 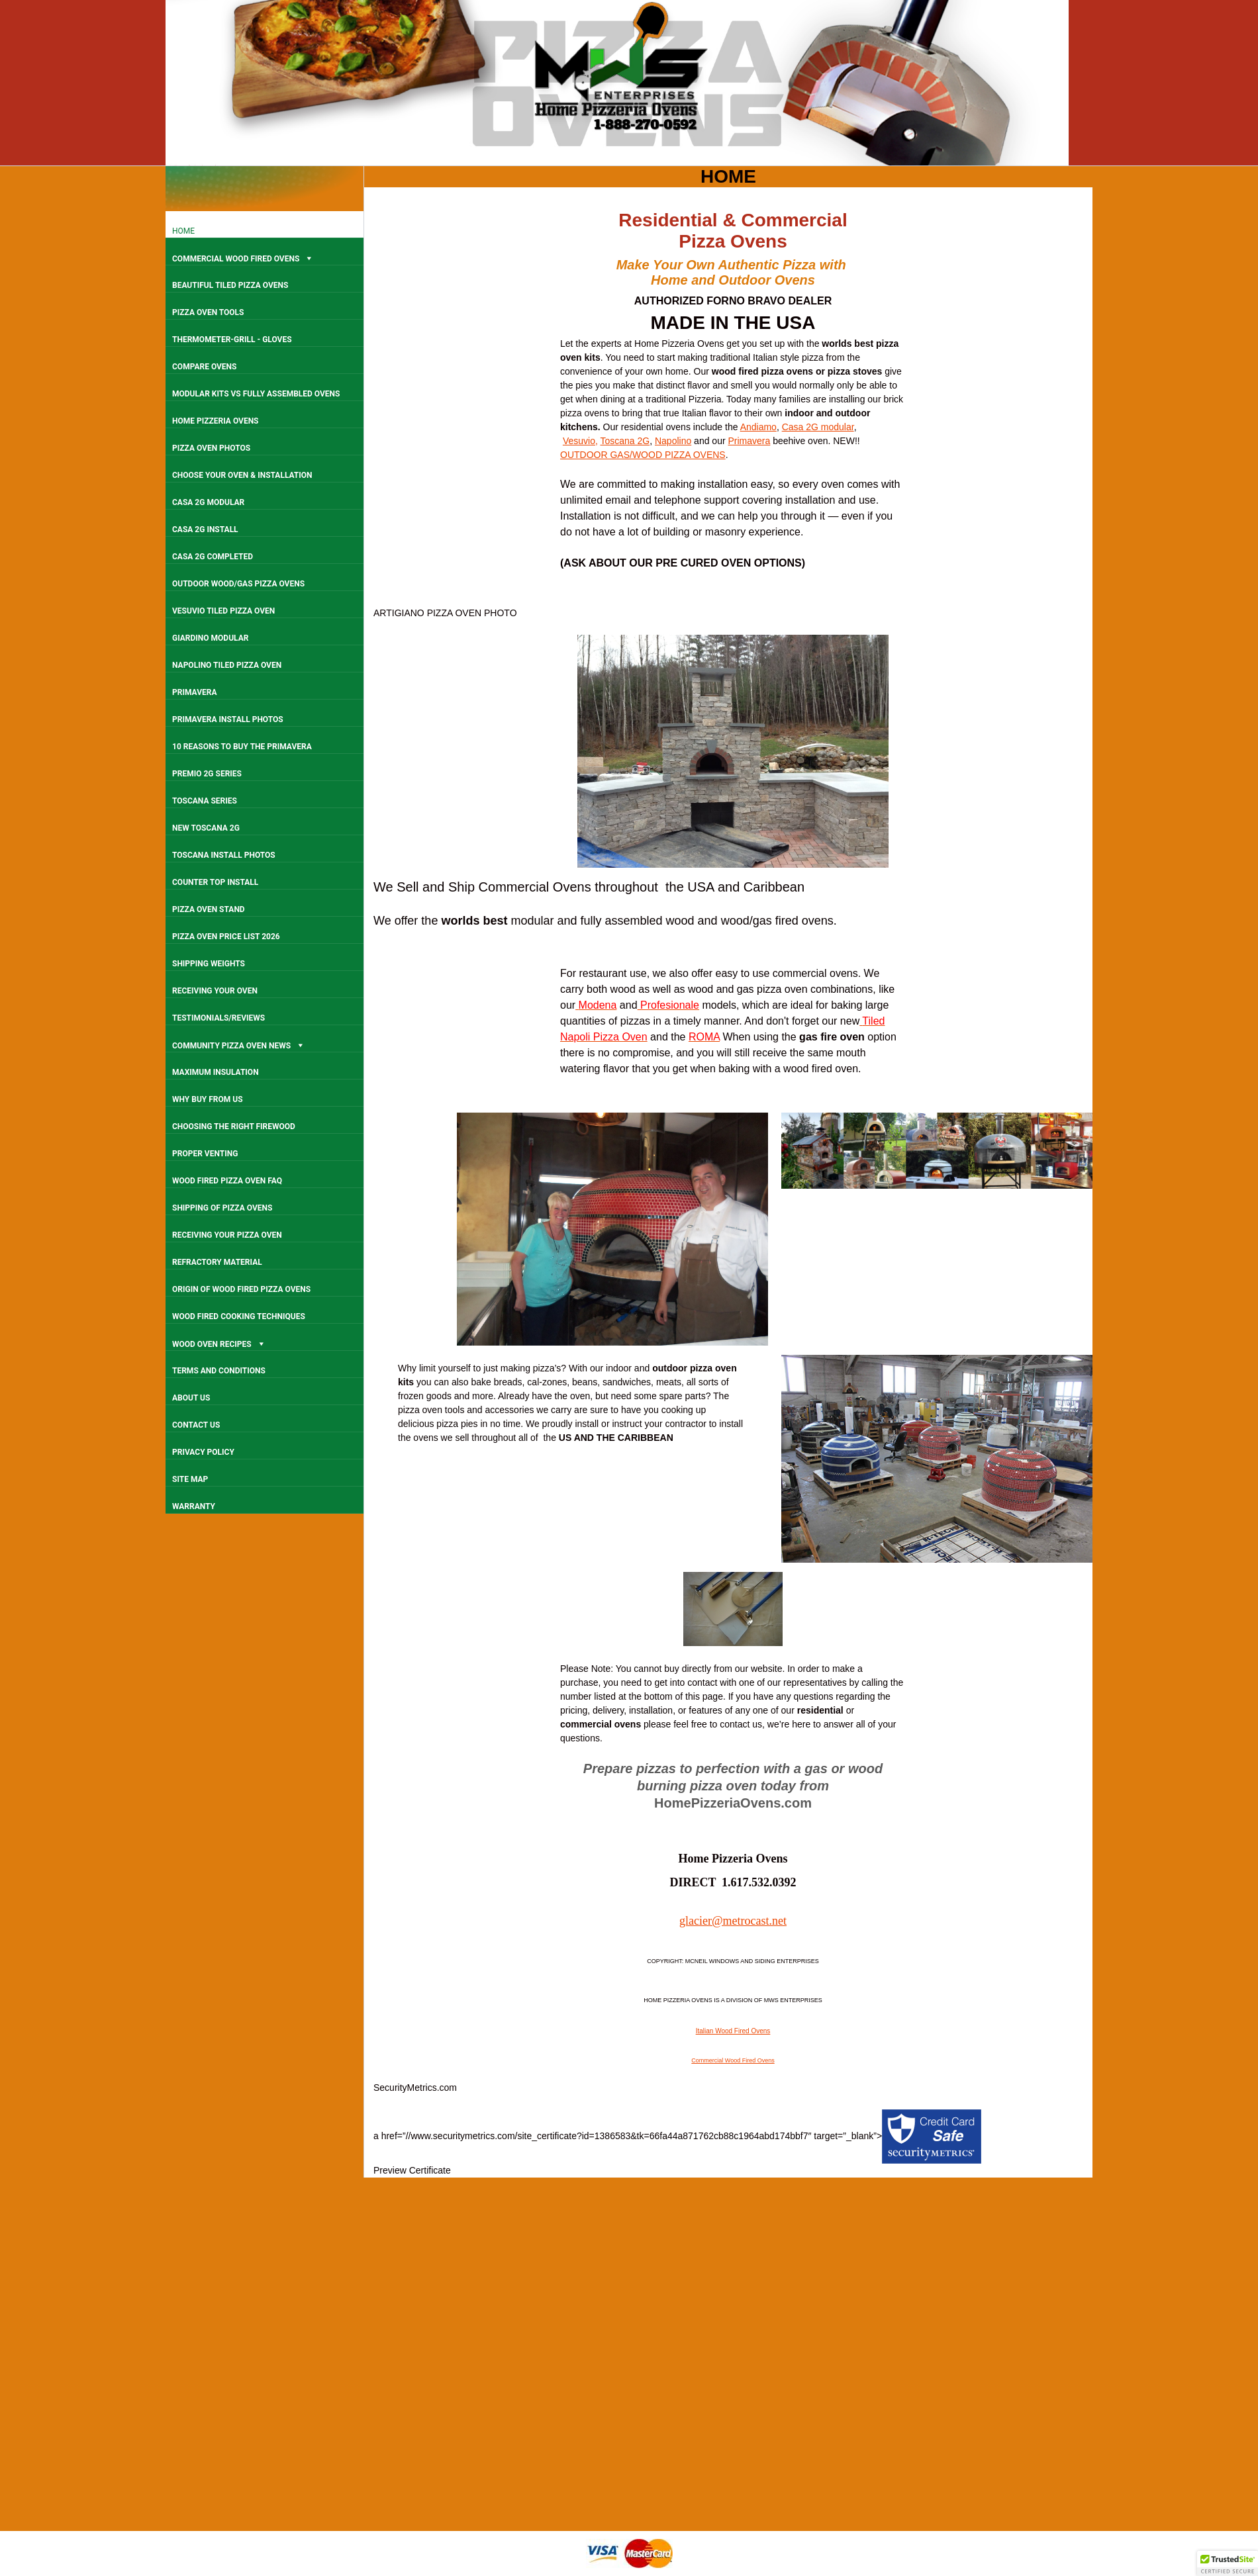 What do you see at coordinates (218, 1018) in the screenshot?
I see `TESTIMONIALS/REVIEWS` at bounding box center [218, 1018].